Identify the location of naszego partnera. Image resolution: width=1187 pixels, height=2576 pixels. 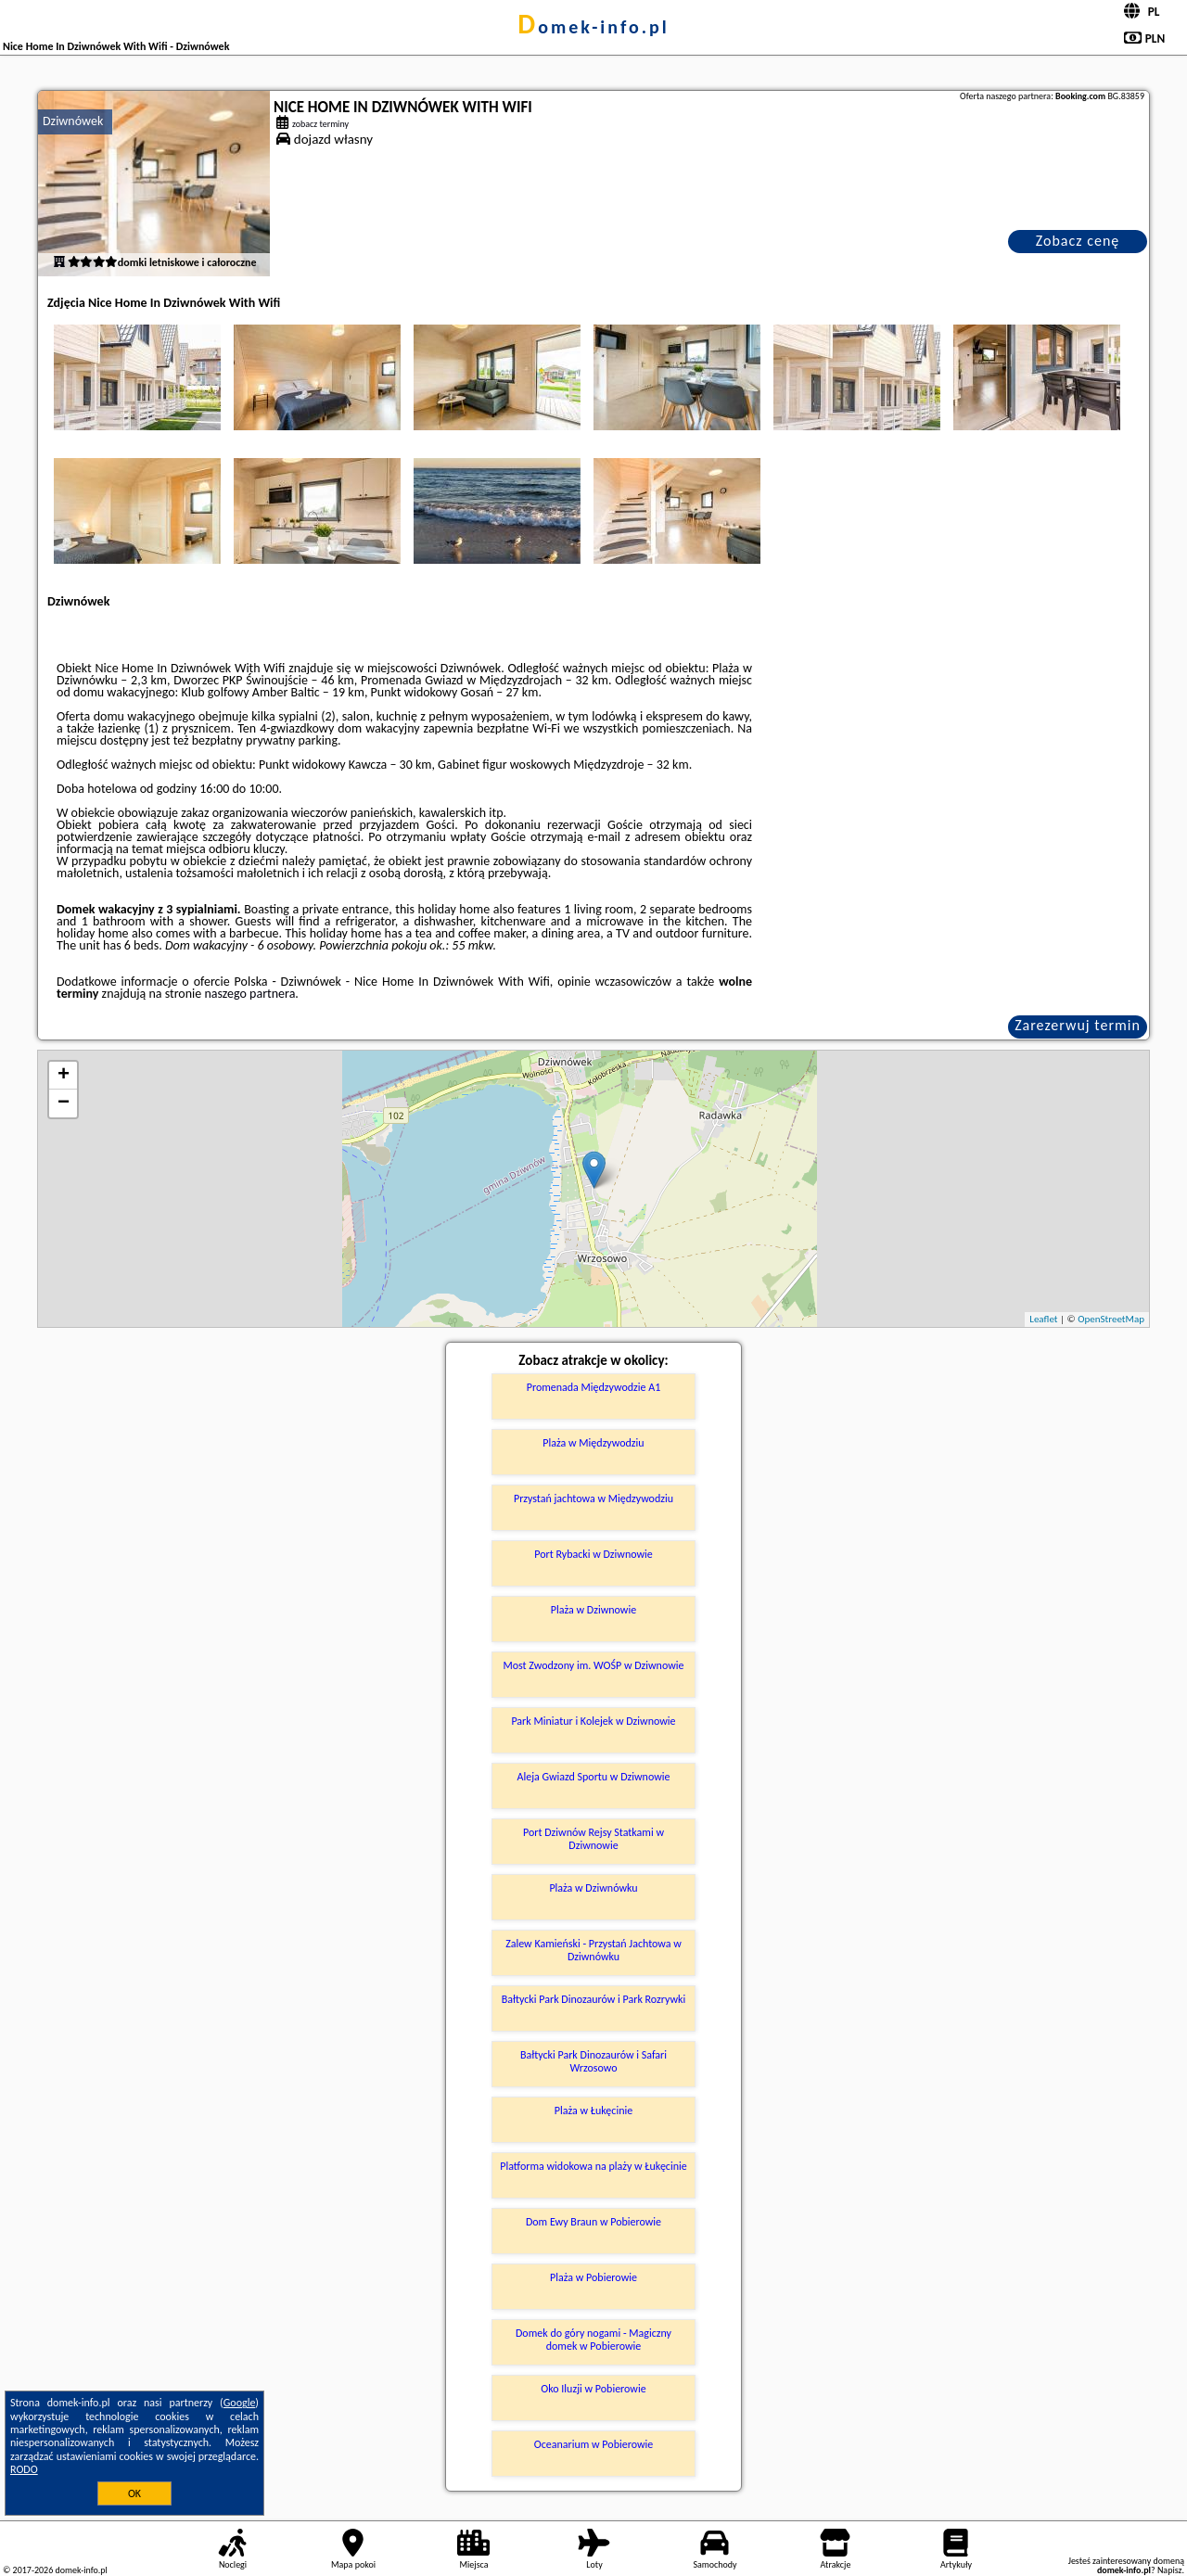
(249, 993).